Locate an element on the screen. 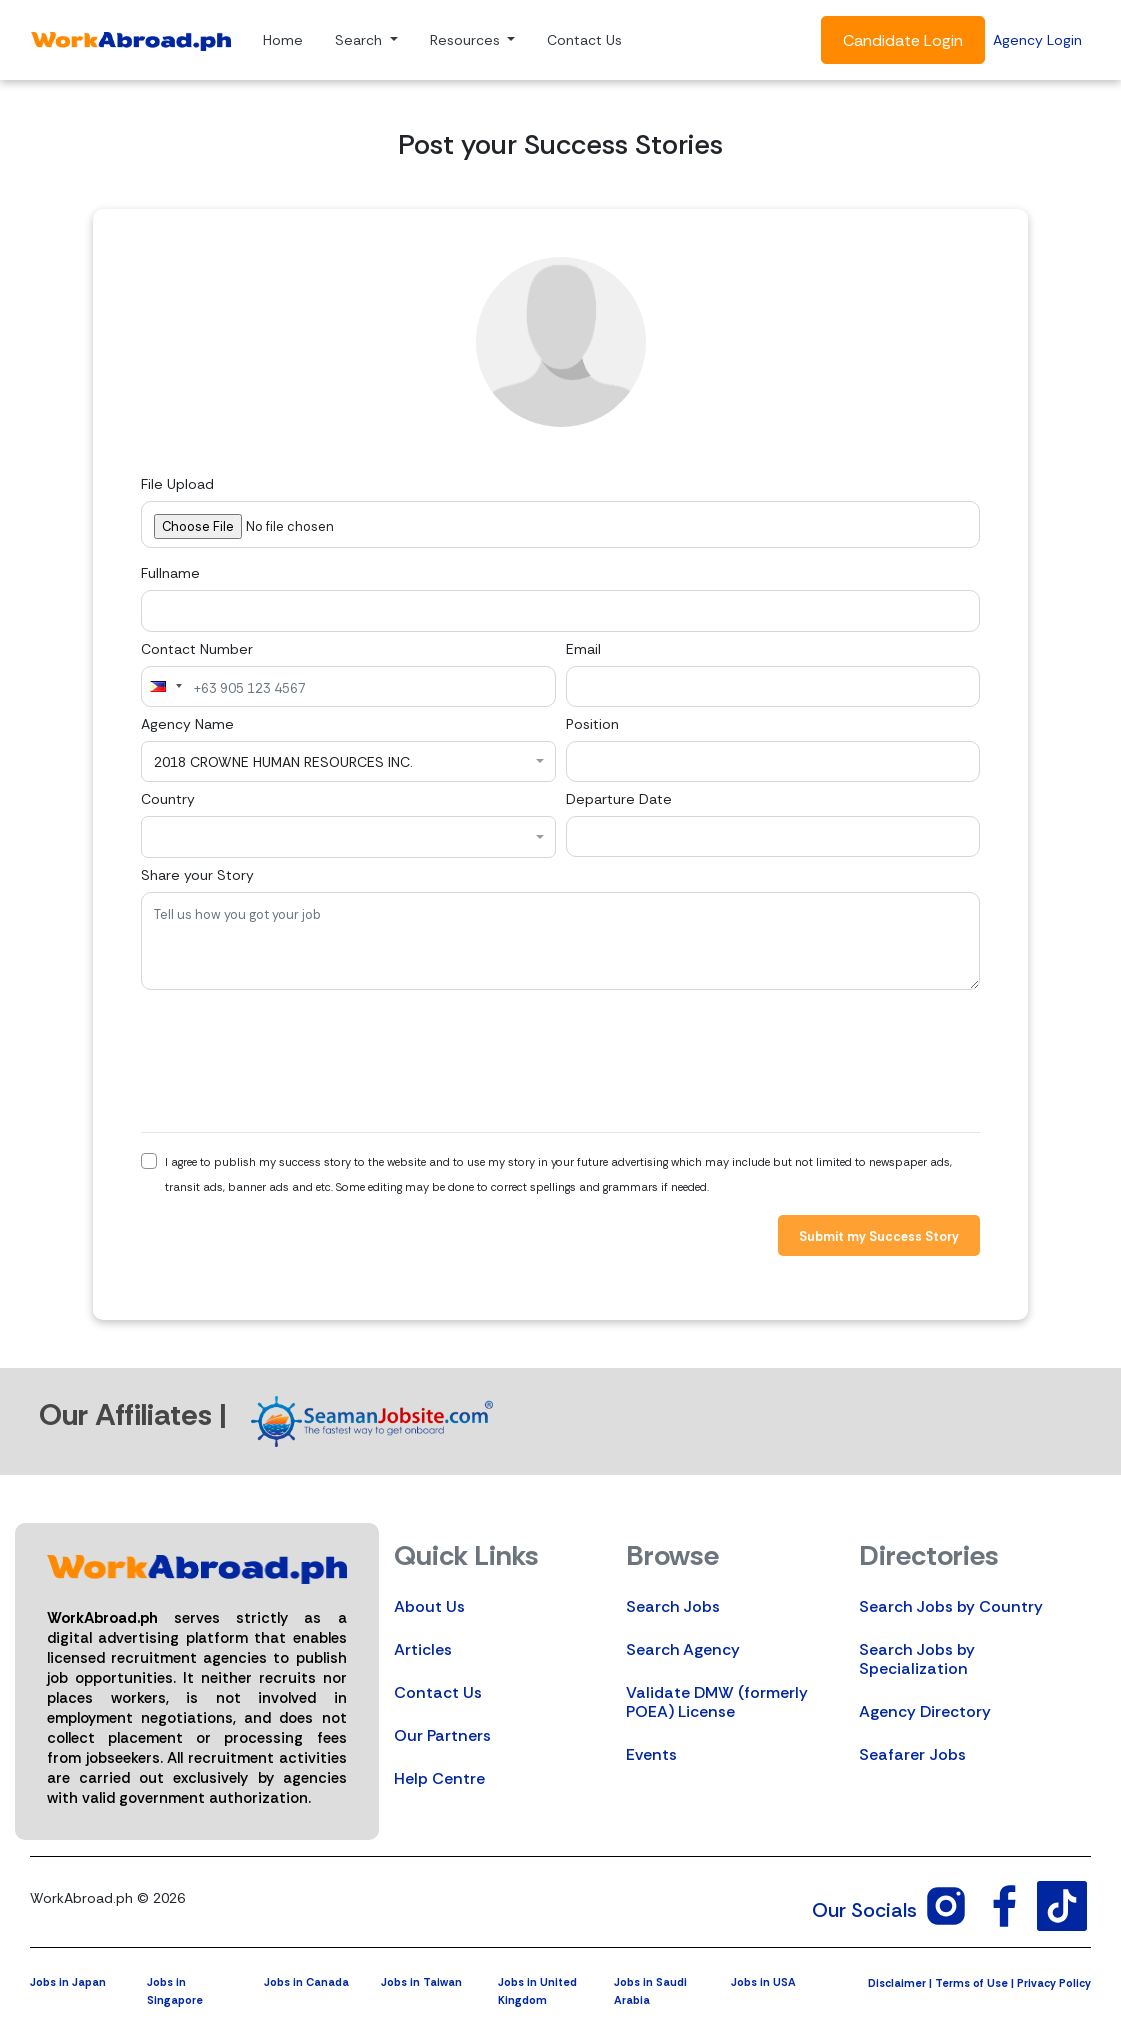 The image size is (1121, 2032). [combobox] is located at coordinates (165, 686).